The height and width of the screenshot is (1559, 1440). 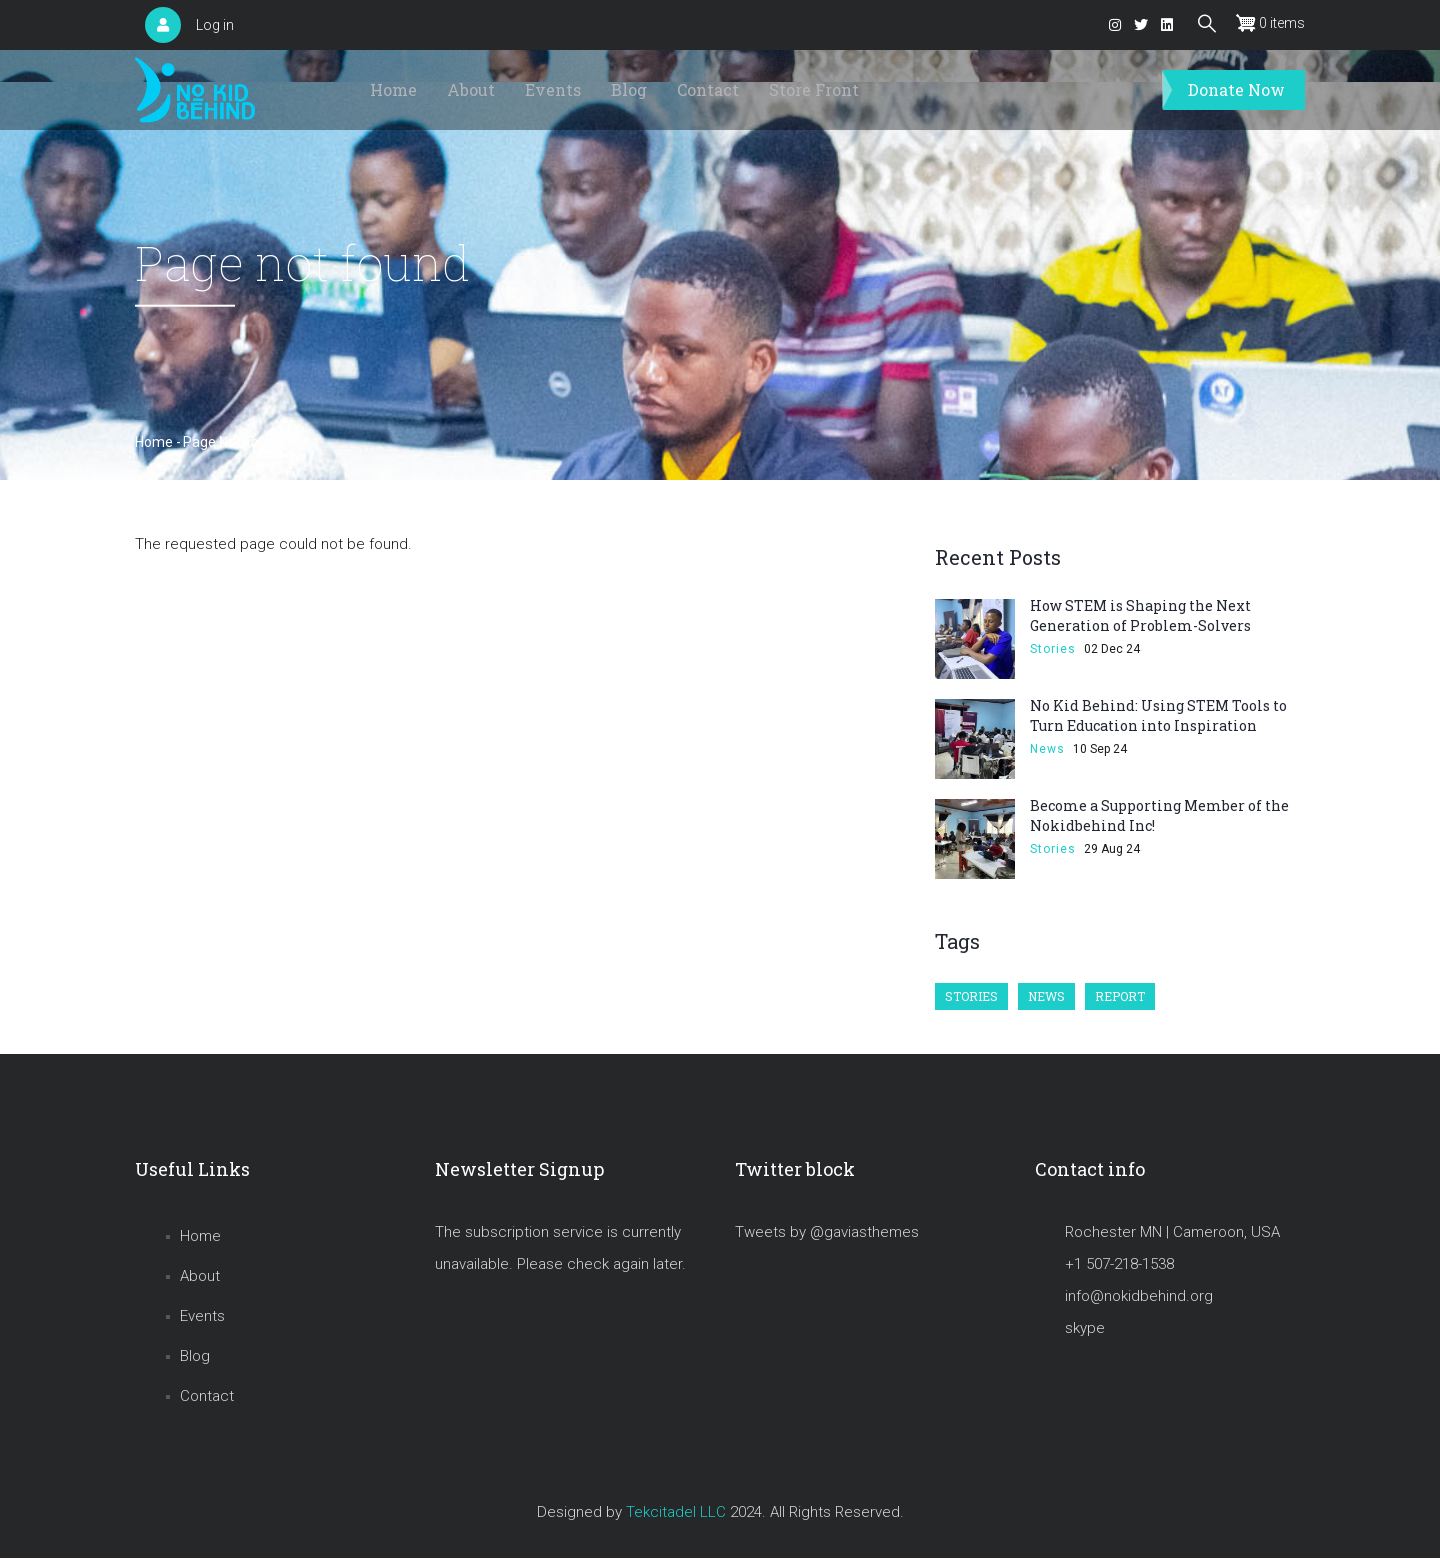 I want to click on Store Front, so click(x=814, y=89).